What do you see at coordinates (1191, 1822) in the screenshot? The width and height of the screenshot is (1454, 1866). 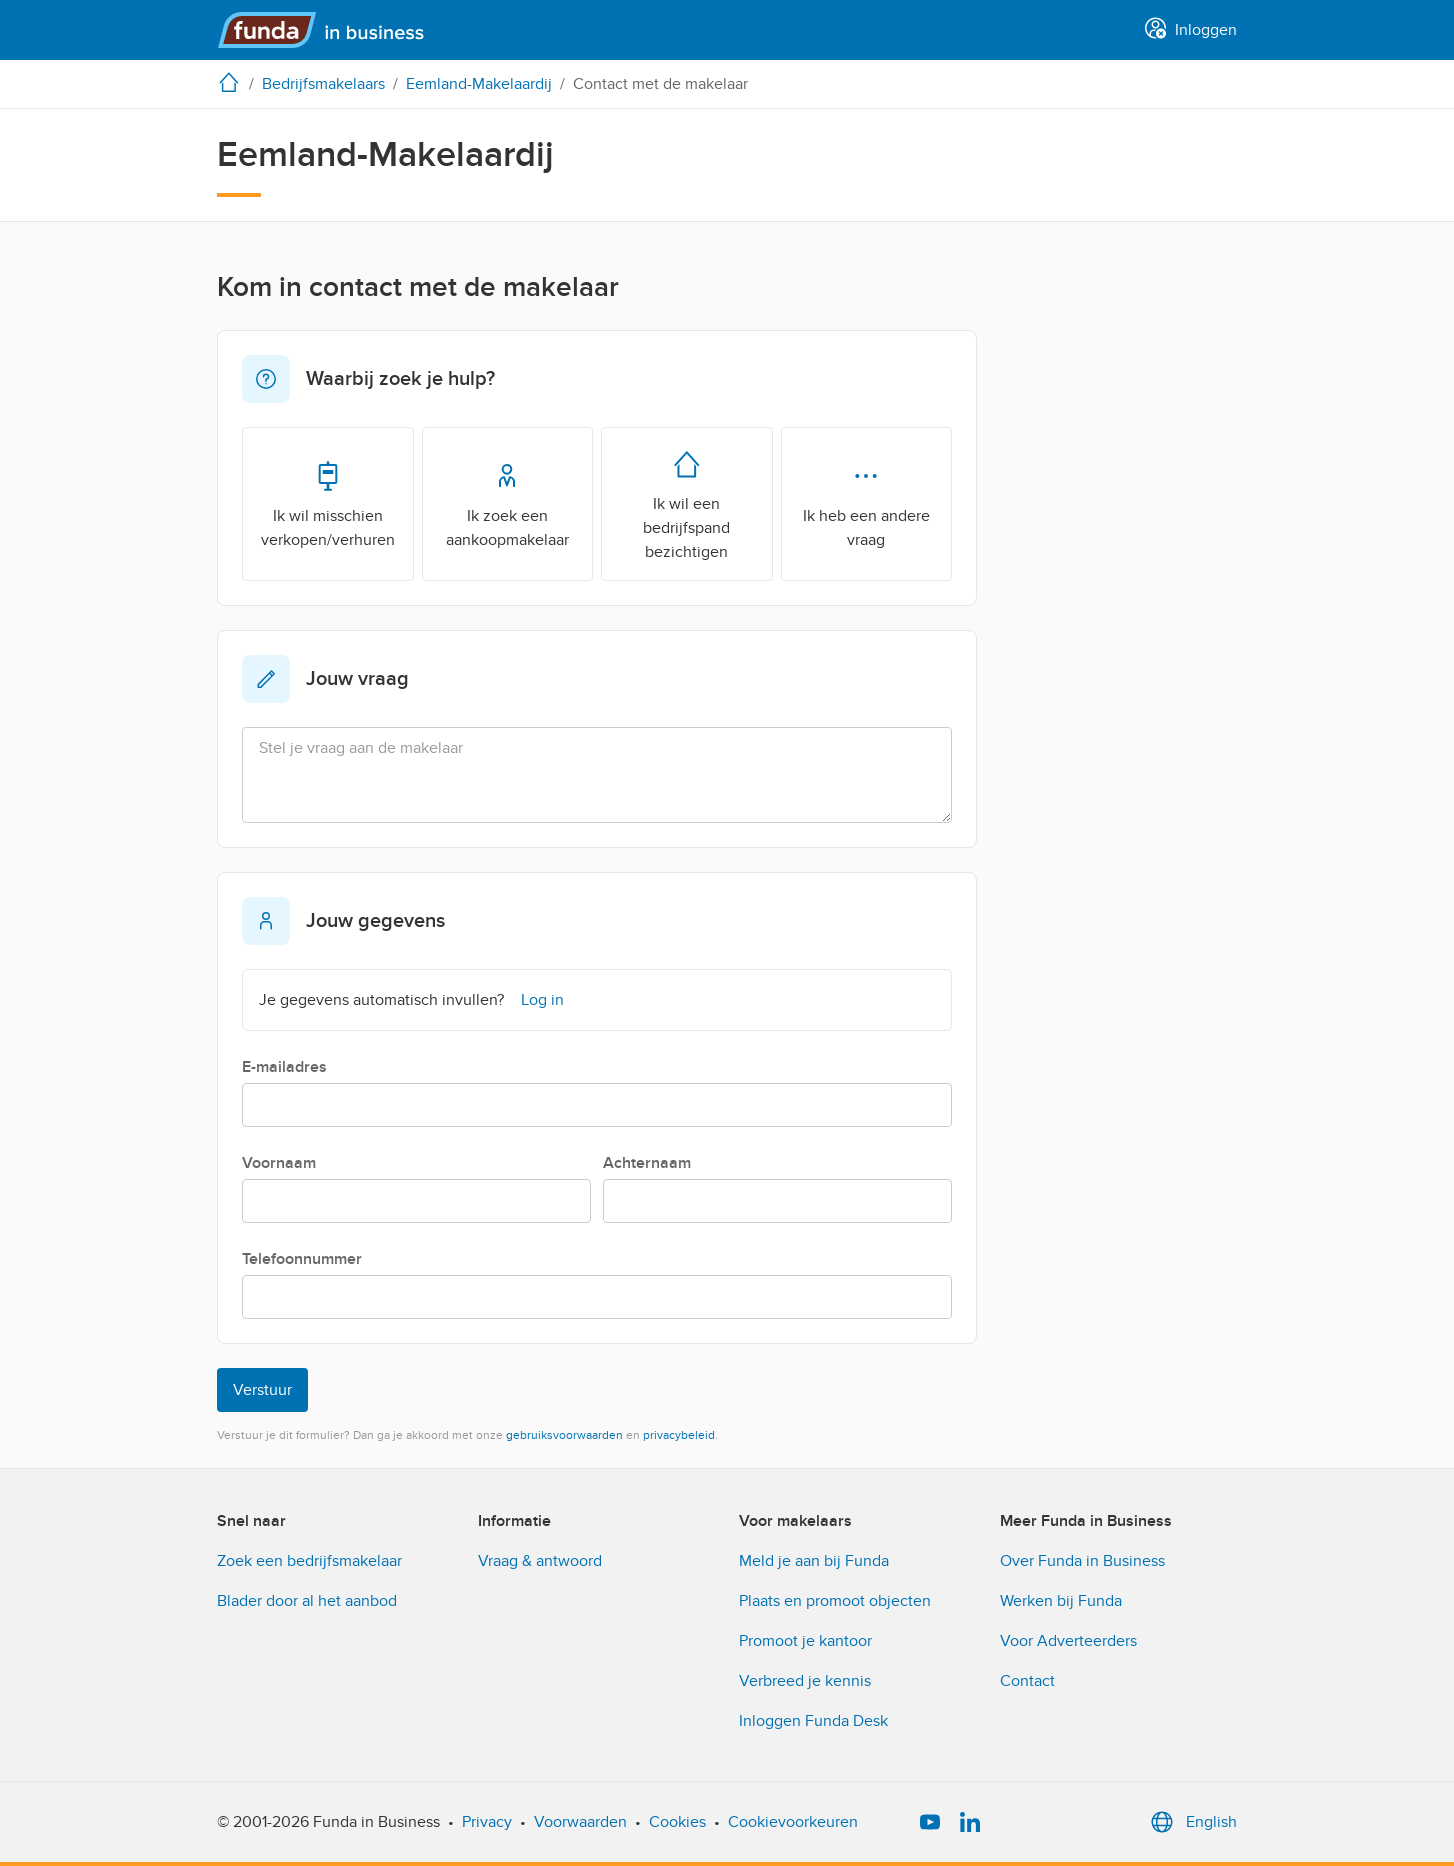 I see `English` at bounding box center [1191, 1822].